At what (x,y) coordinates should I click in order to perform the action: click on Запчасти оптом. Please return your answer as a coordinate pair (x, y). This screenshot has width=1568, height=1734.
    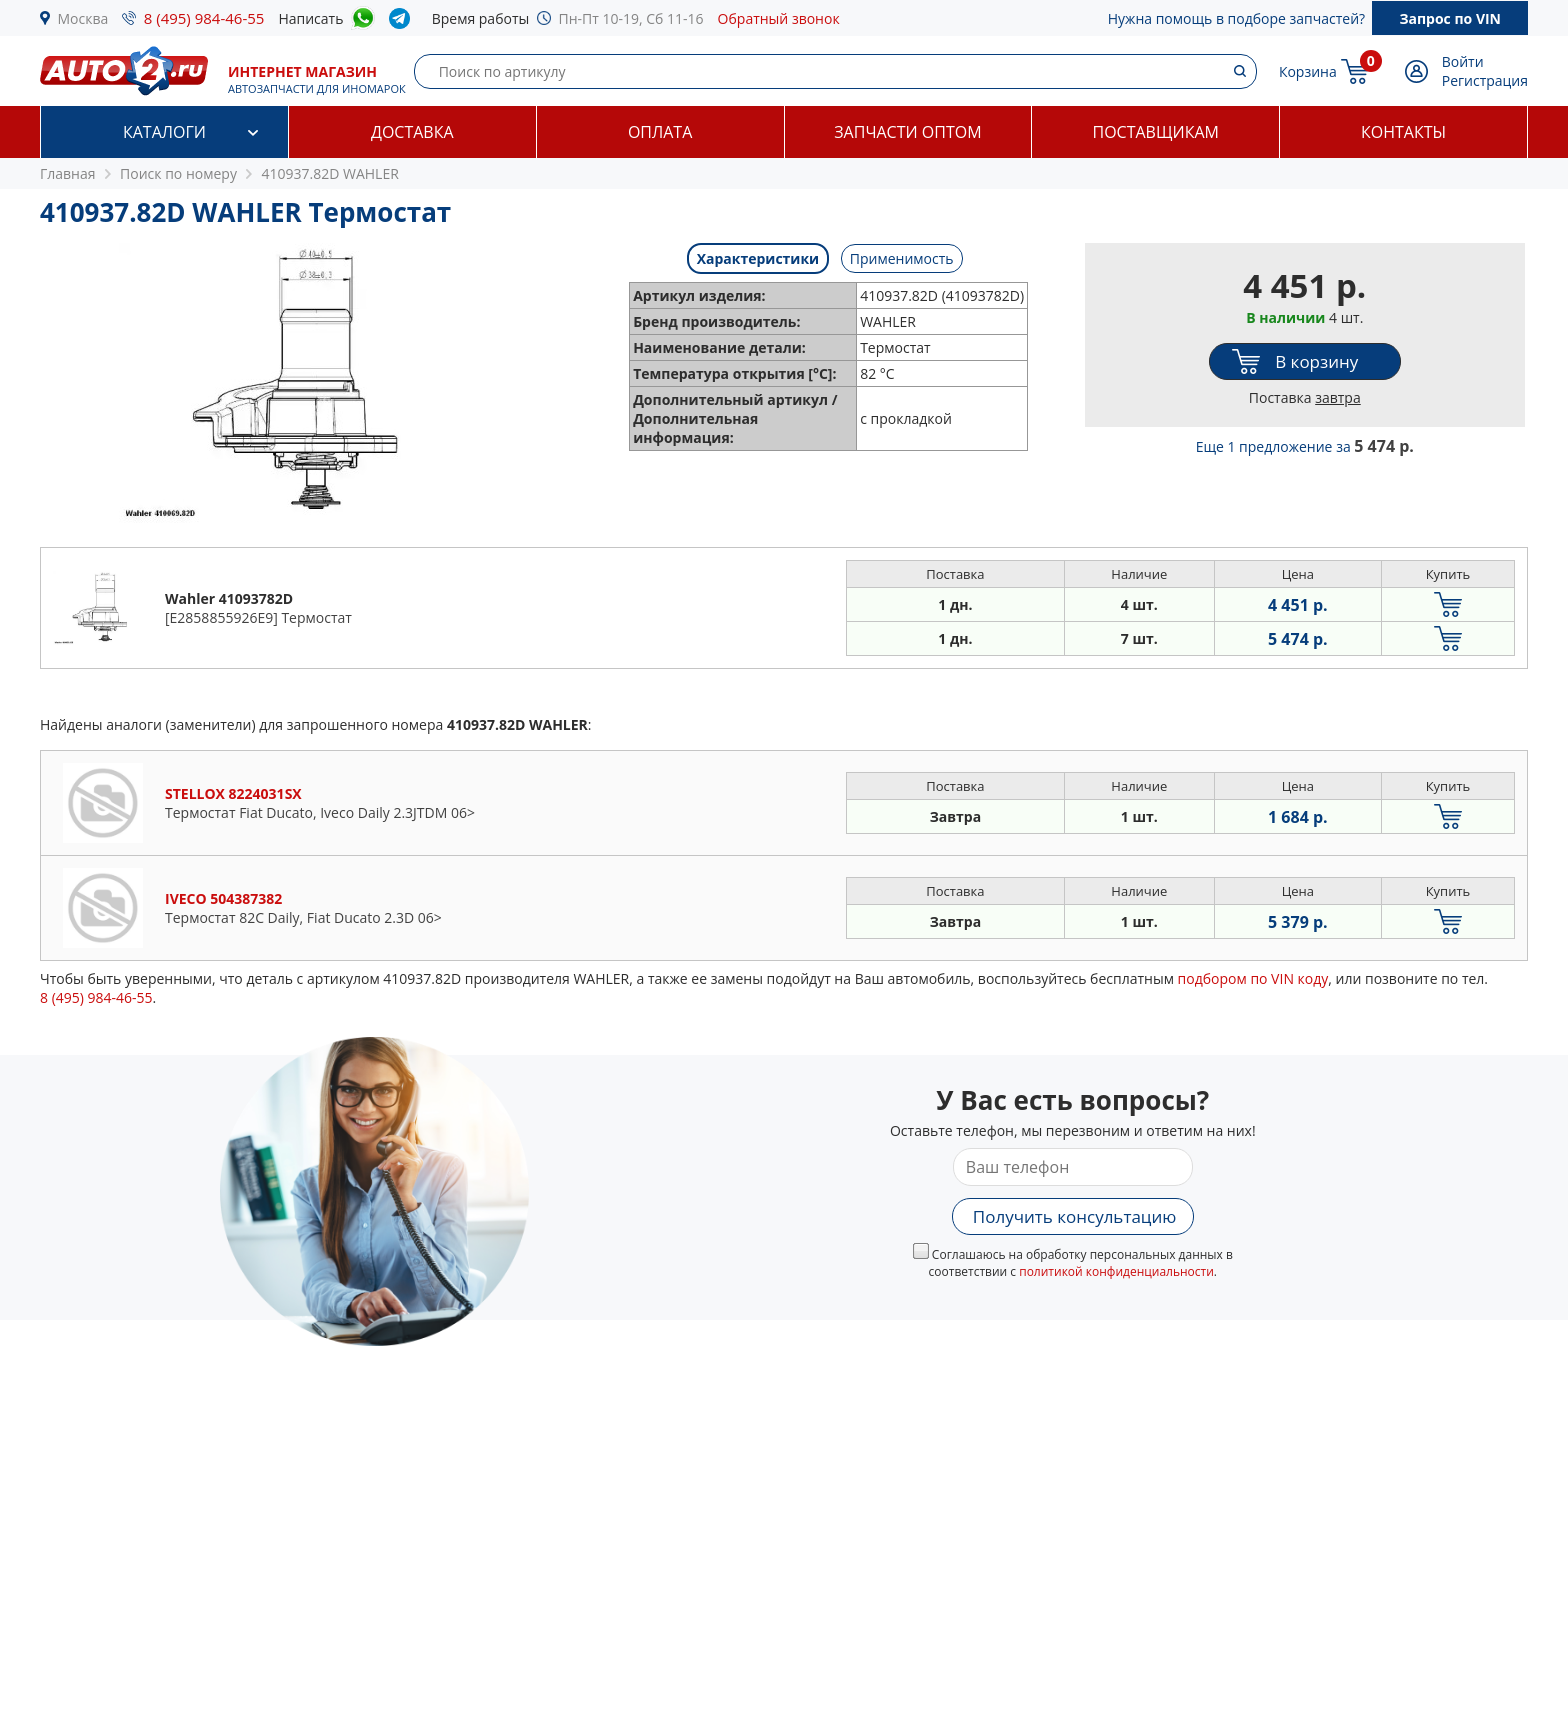
    Looking at the image, I should click on (907, 132).